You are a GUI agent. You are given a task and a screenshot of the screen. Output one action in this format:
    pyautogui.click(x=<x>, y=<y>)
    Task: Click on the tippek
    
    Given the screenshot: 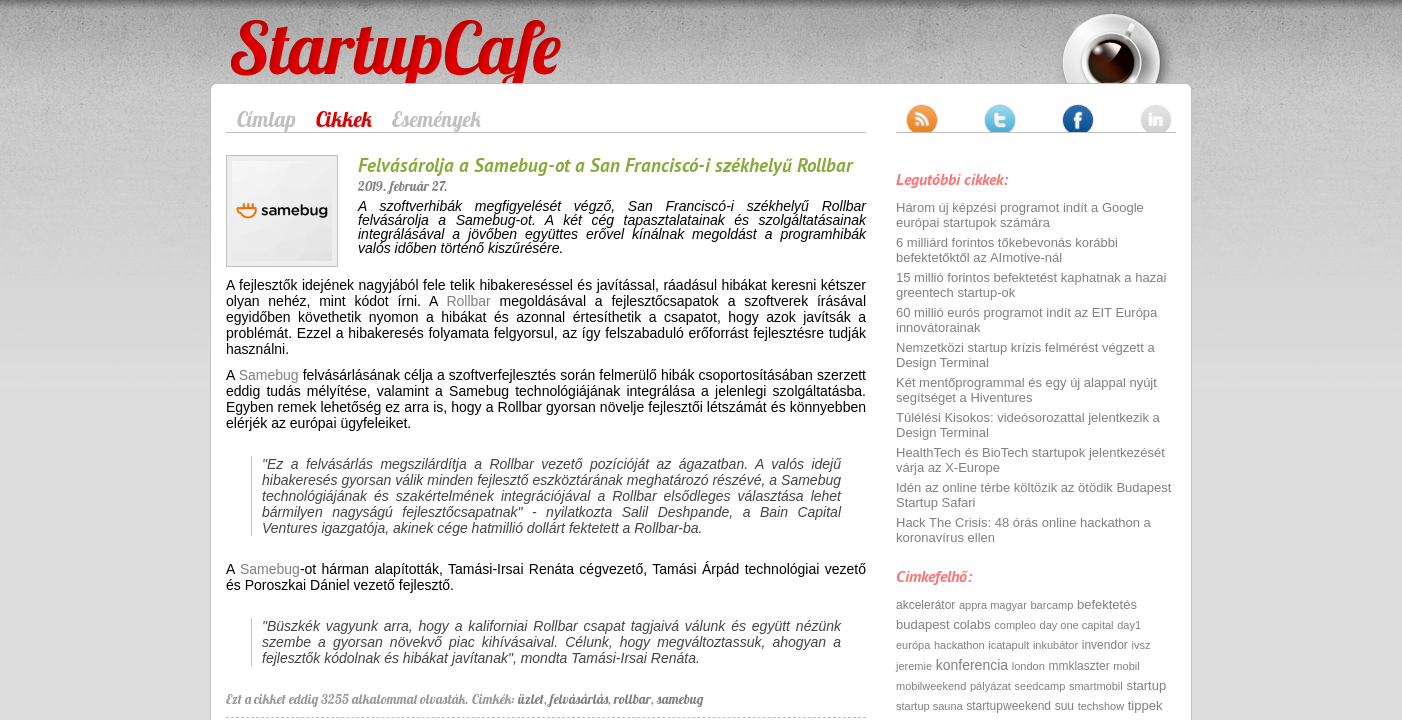 What is the action you would take?
    pyautogui.click(x=1145, y=705)
    